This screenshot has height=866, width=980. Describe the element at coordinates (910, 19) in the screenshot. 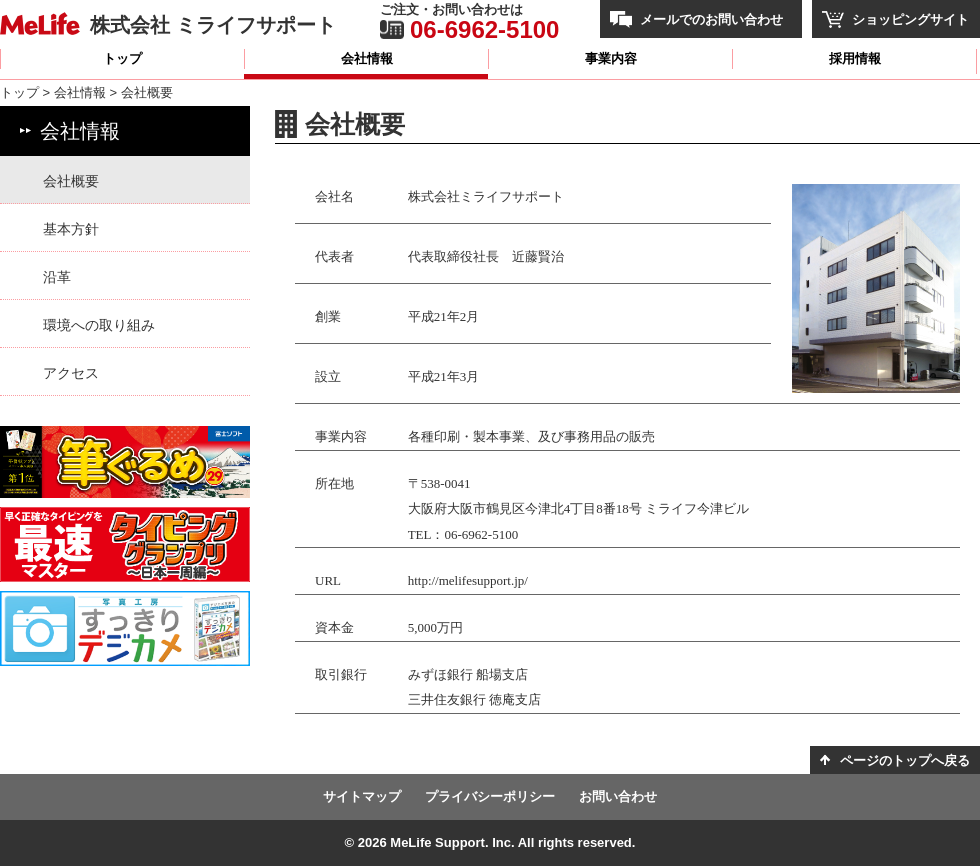

I see `ショッピングサイト` at that location.